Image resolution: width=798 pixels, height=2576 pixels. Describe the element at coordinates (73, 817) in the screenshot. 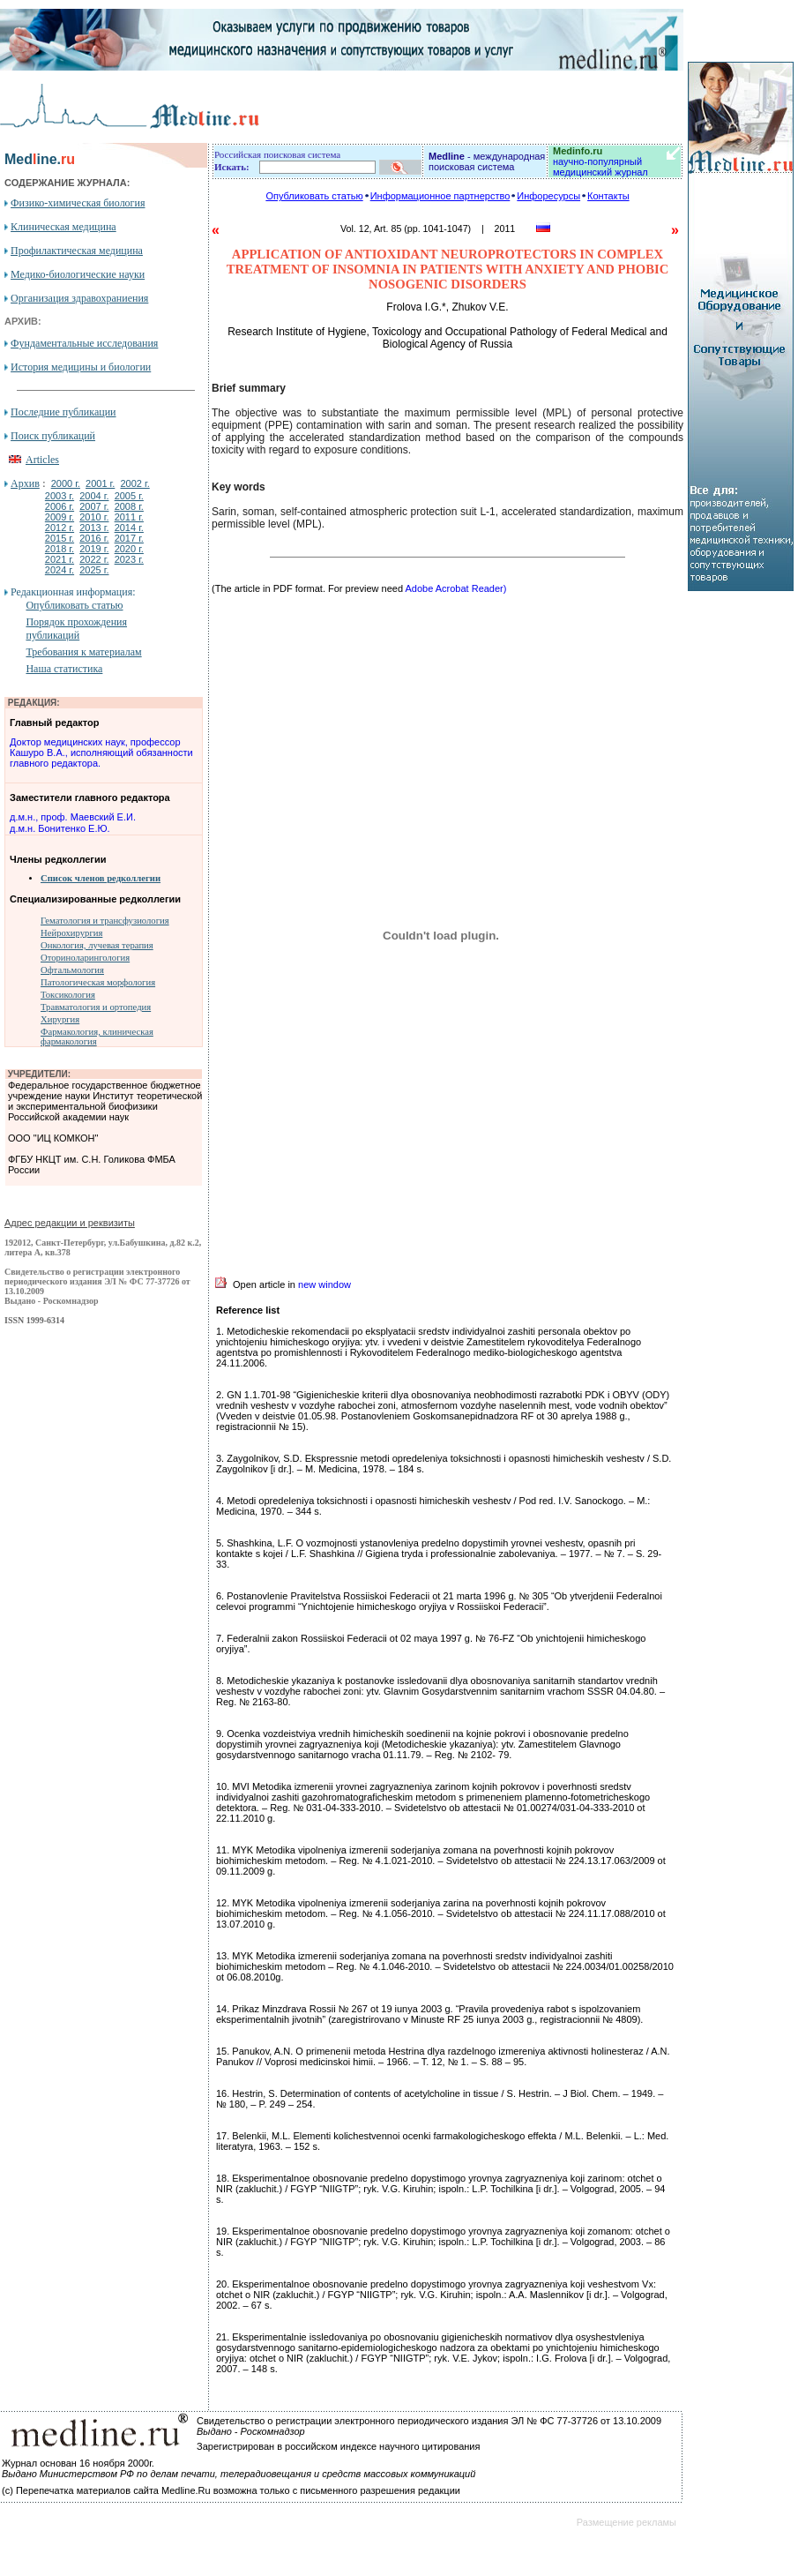

I see `д.м.н., проф. Маевский Е.И.` at that location.